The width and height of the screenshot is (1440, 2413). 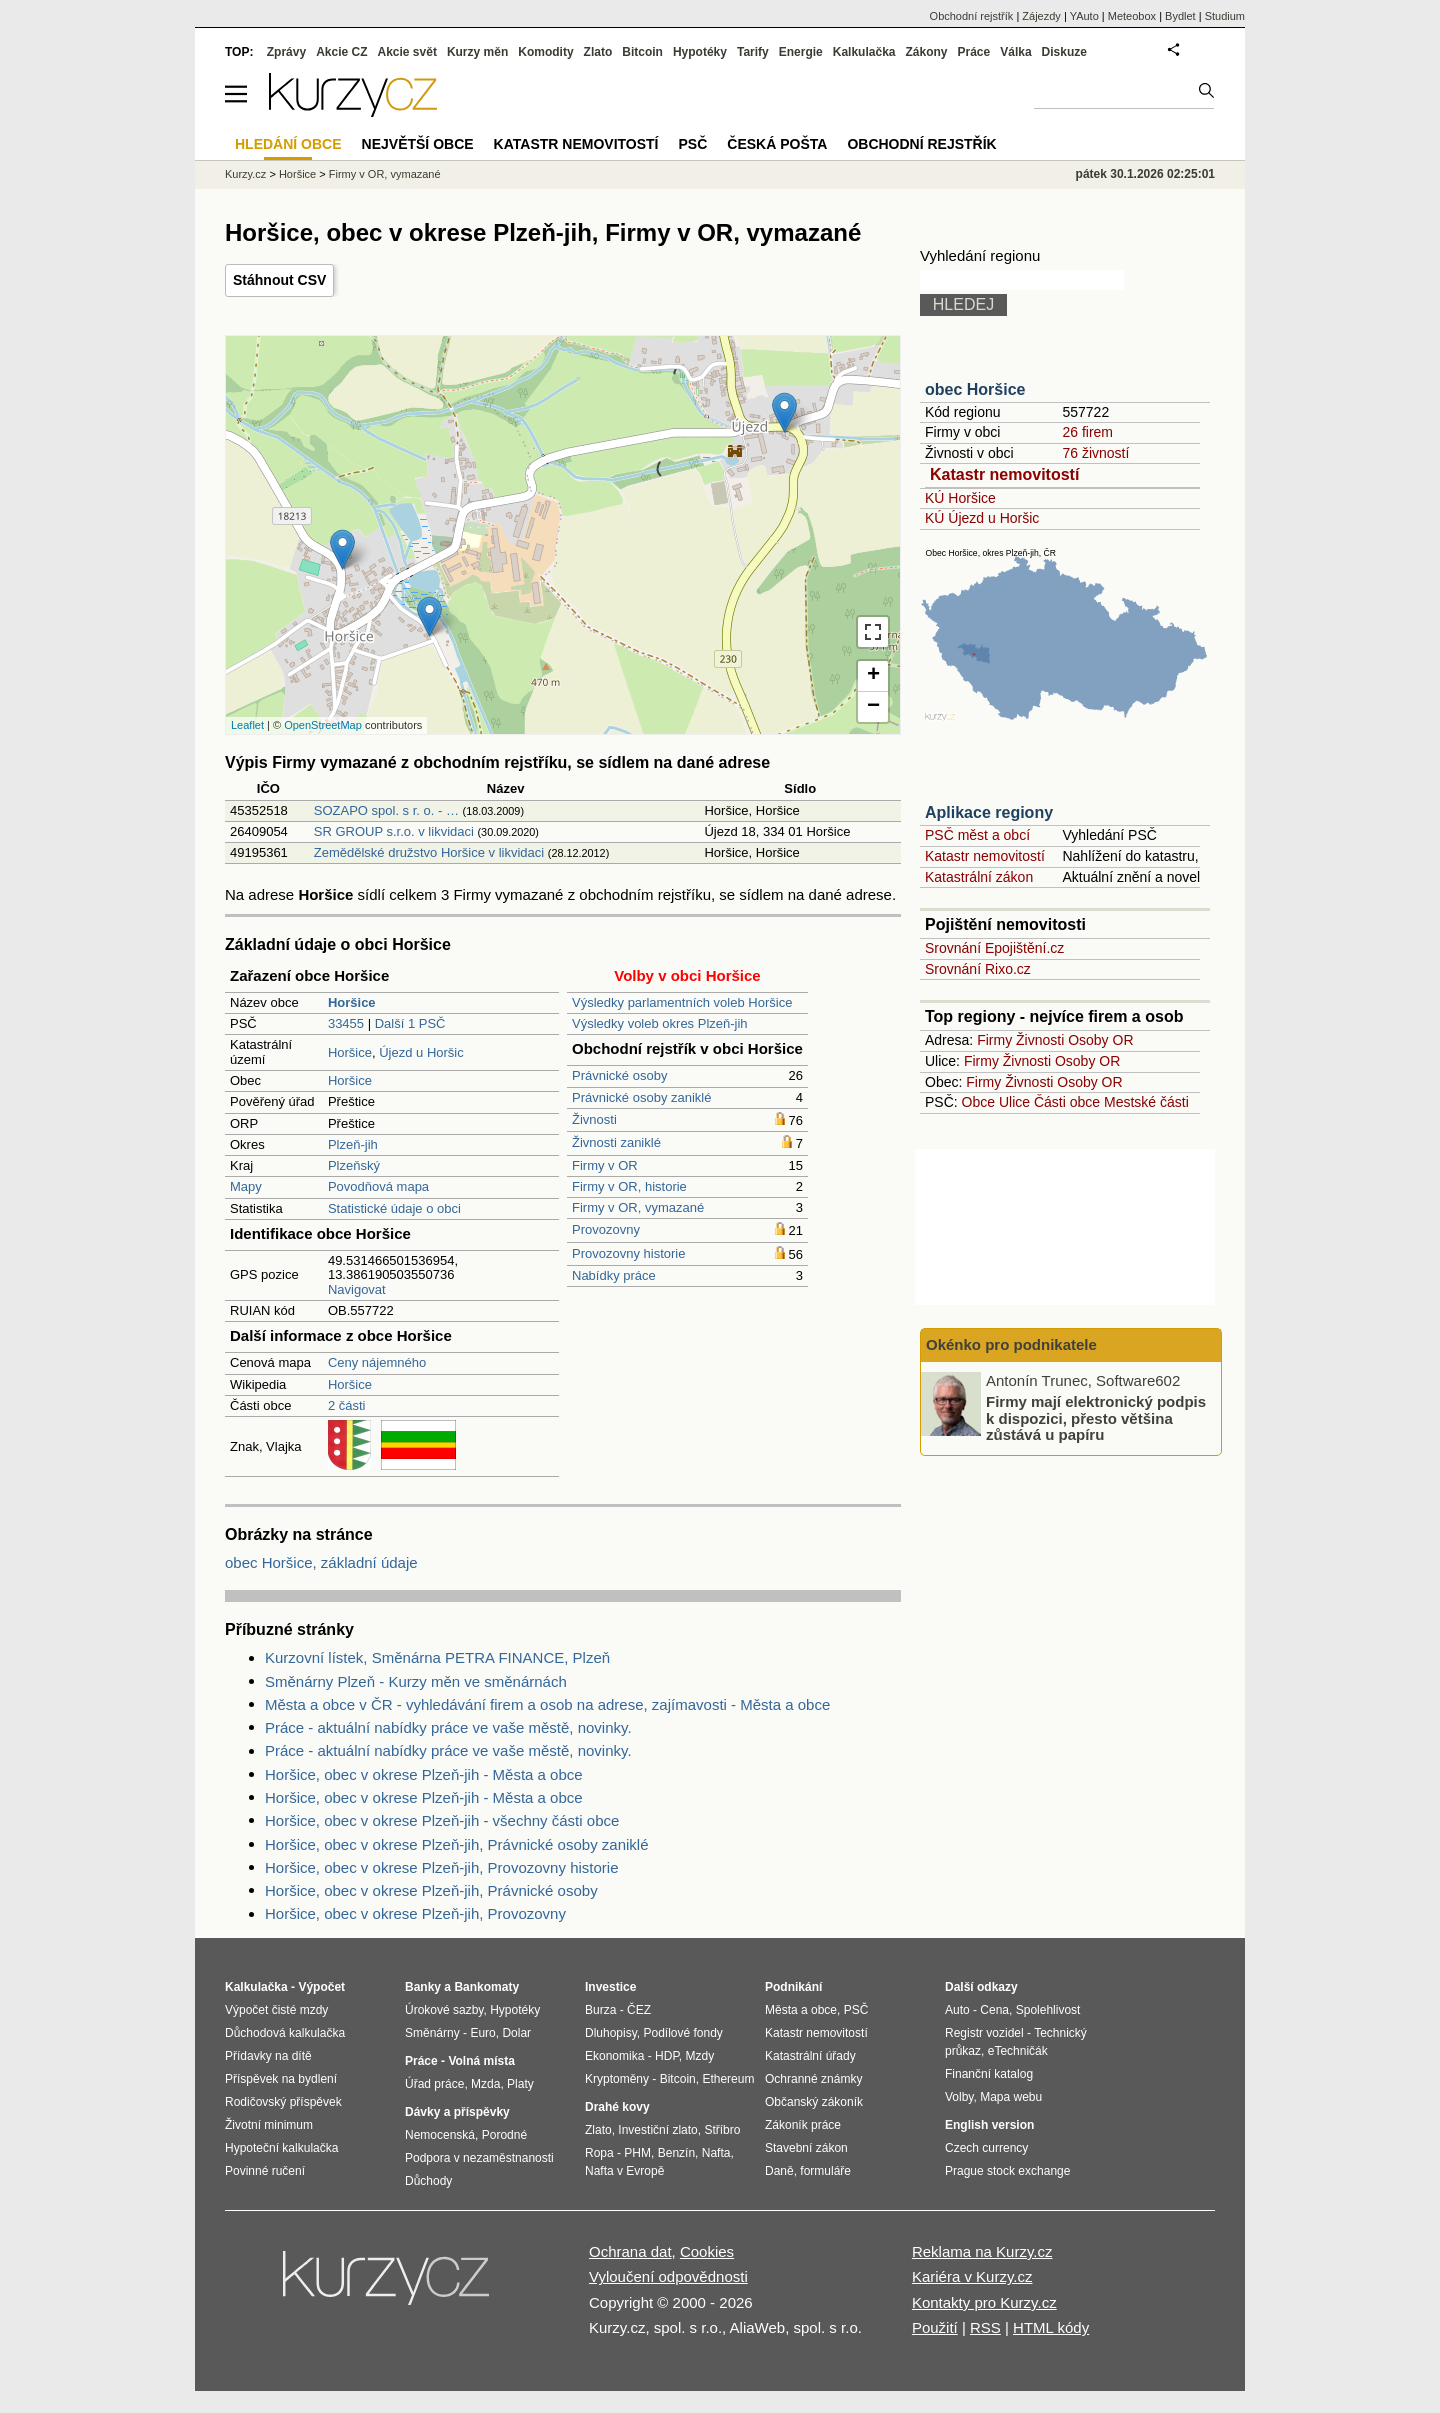 What do you see at coordinates (442, 1820) in the screenshot?
I see `Horšice, obec v okrese Plzeň-jih - všechny části obce` at bounding box center [442, 1820].